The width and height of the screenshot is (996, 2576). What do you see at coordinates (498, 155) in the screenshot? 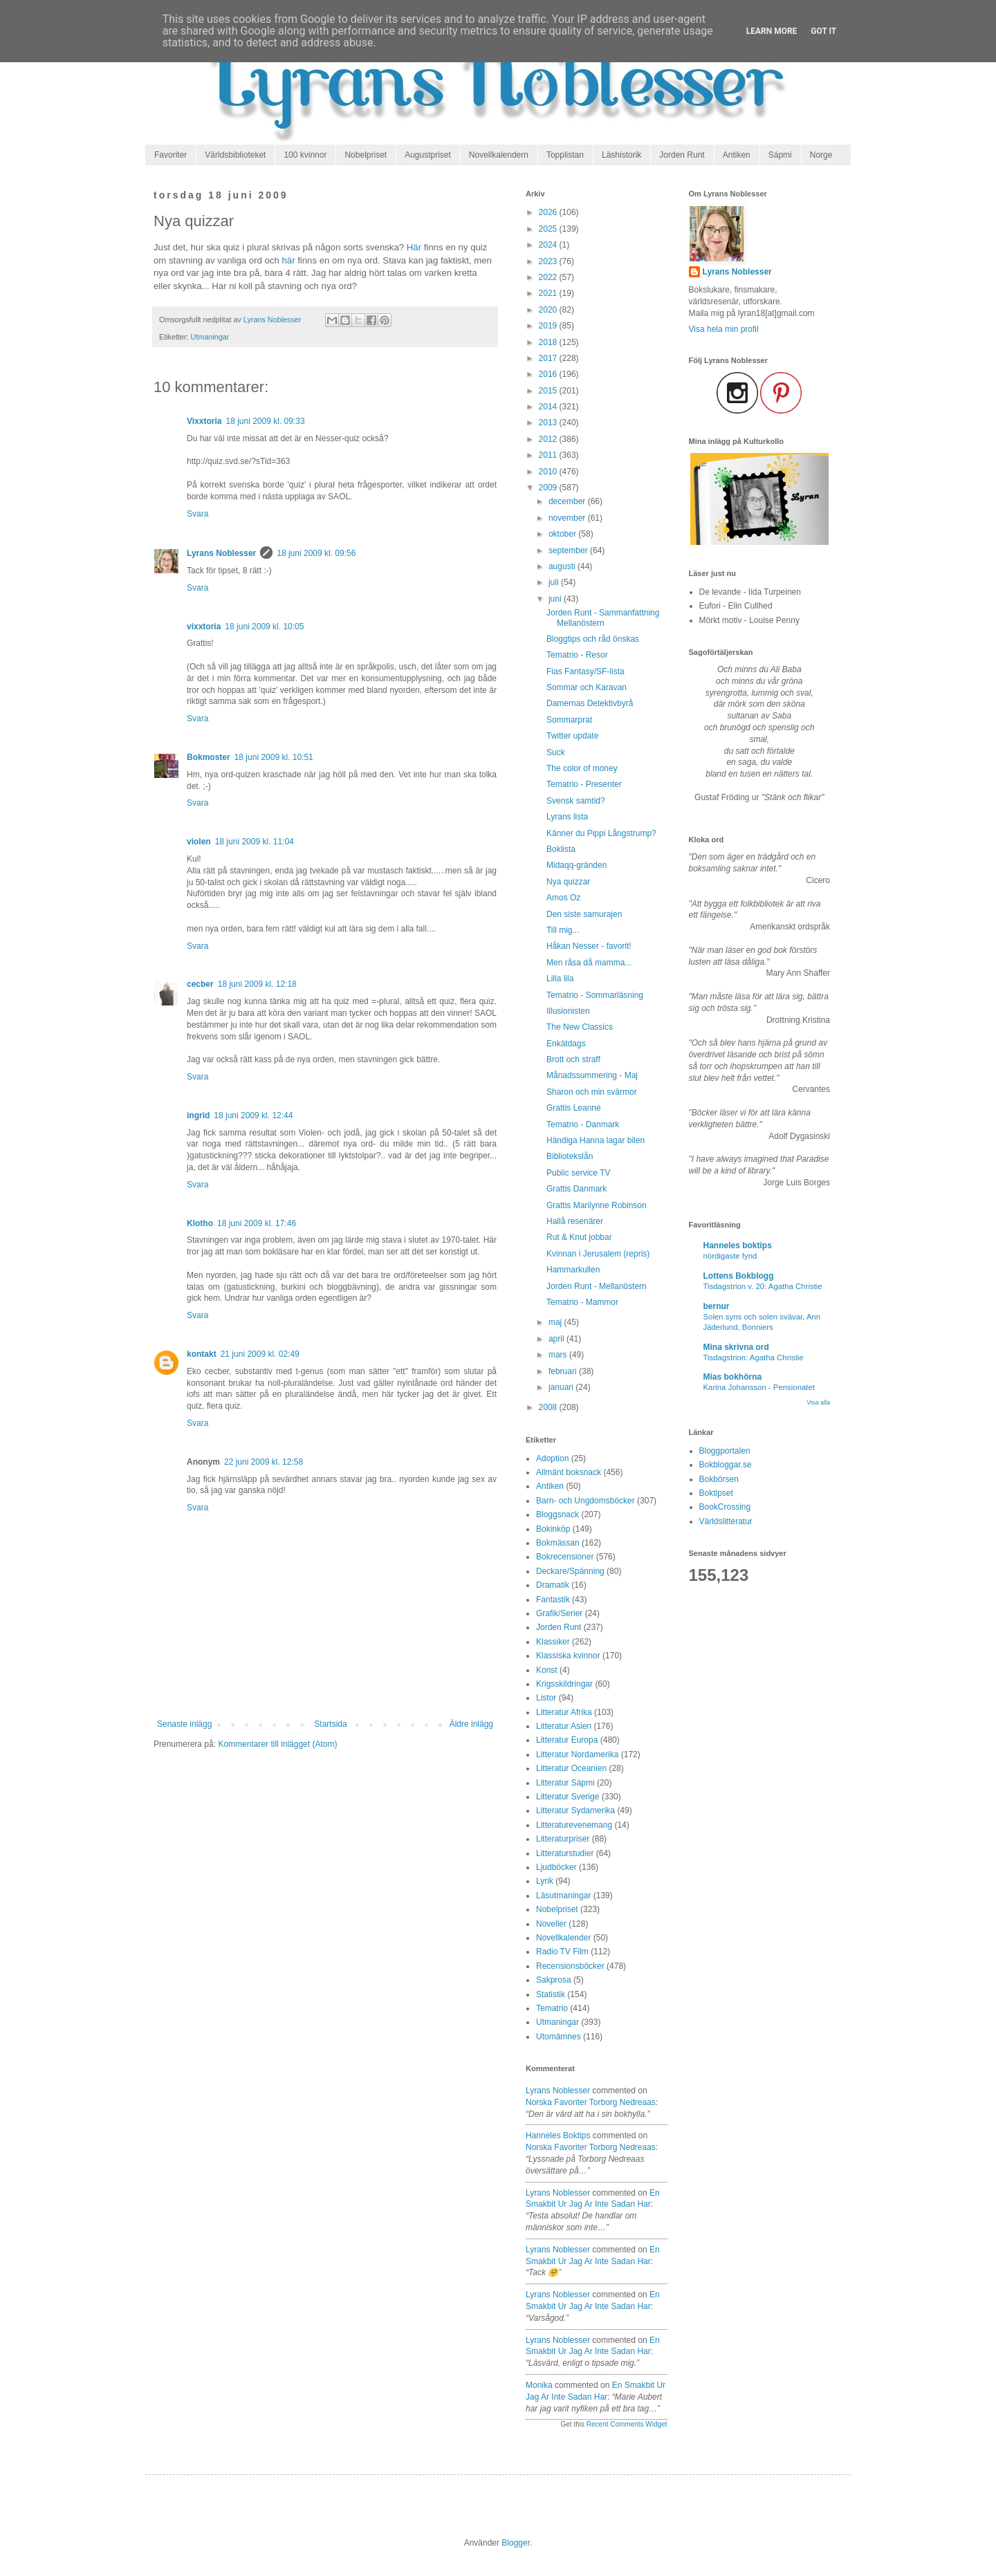
I see `Novellkalendern` at bounding box center [498, 155].